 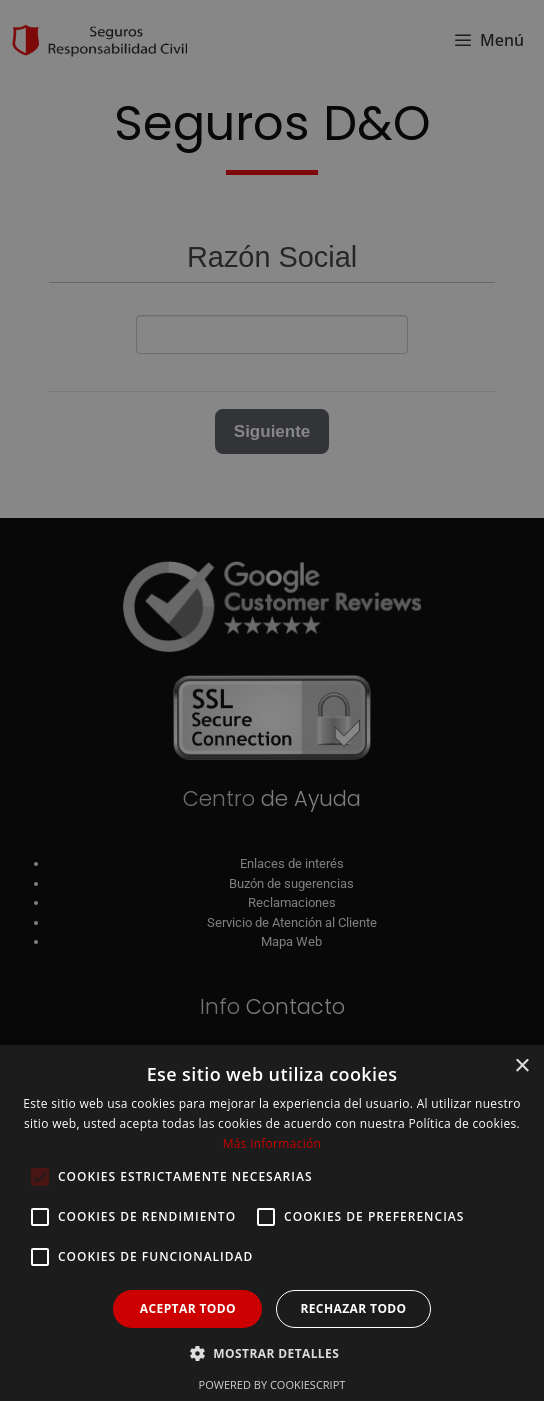 What do you see at coordinates (521, 1066) in the screenshot?
I see `× [button]` at bounding box center [521, 1066].